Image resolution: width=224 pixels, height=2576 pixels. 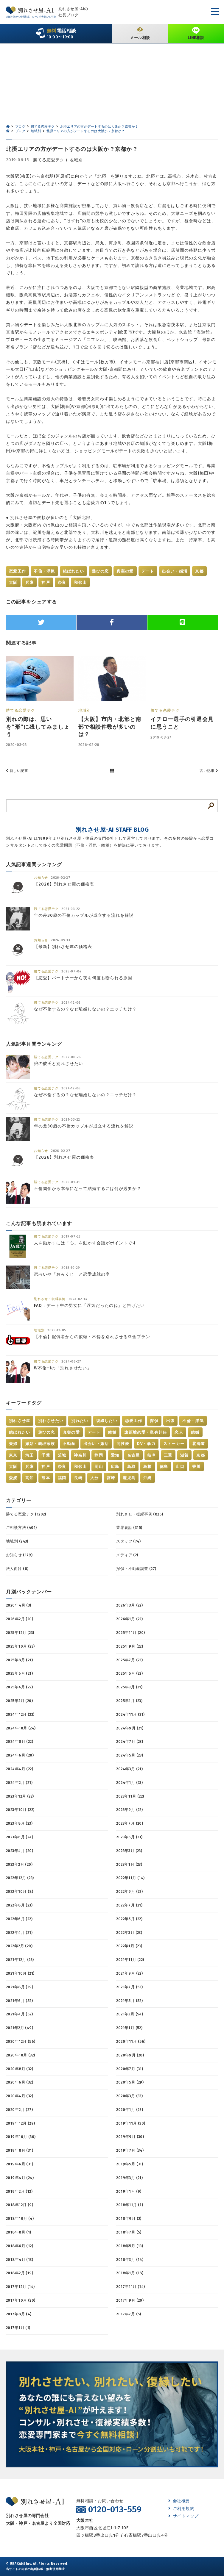 I want to click on 2020年11月 (56), so click(x=130, y=2041).